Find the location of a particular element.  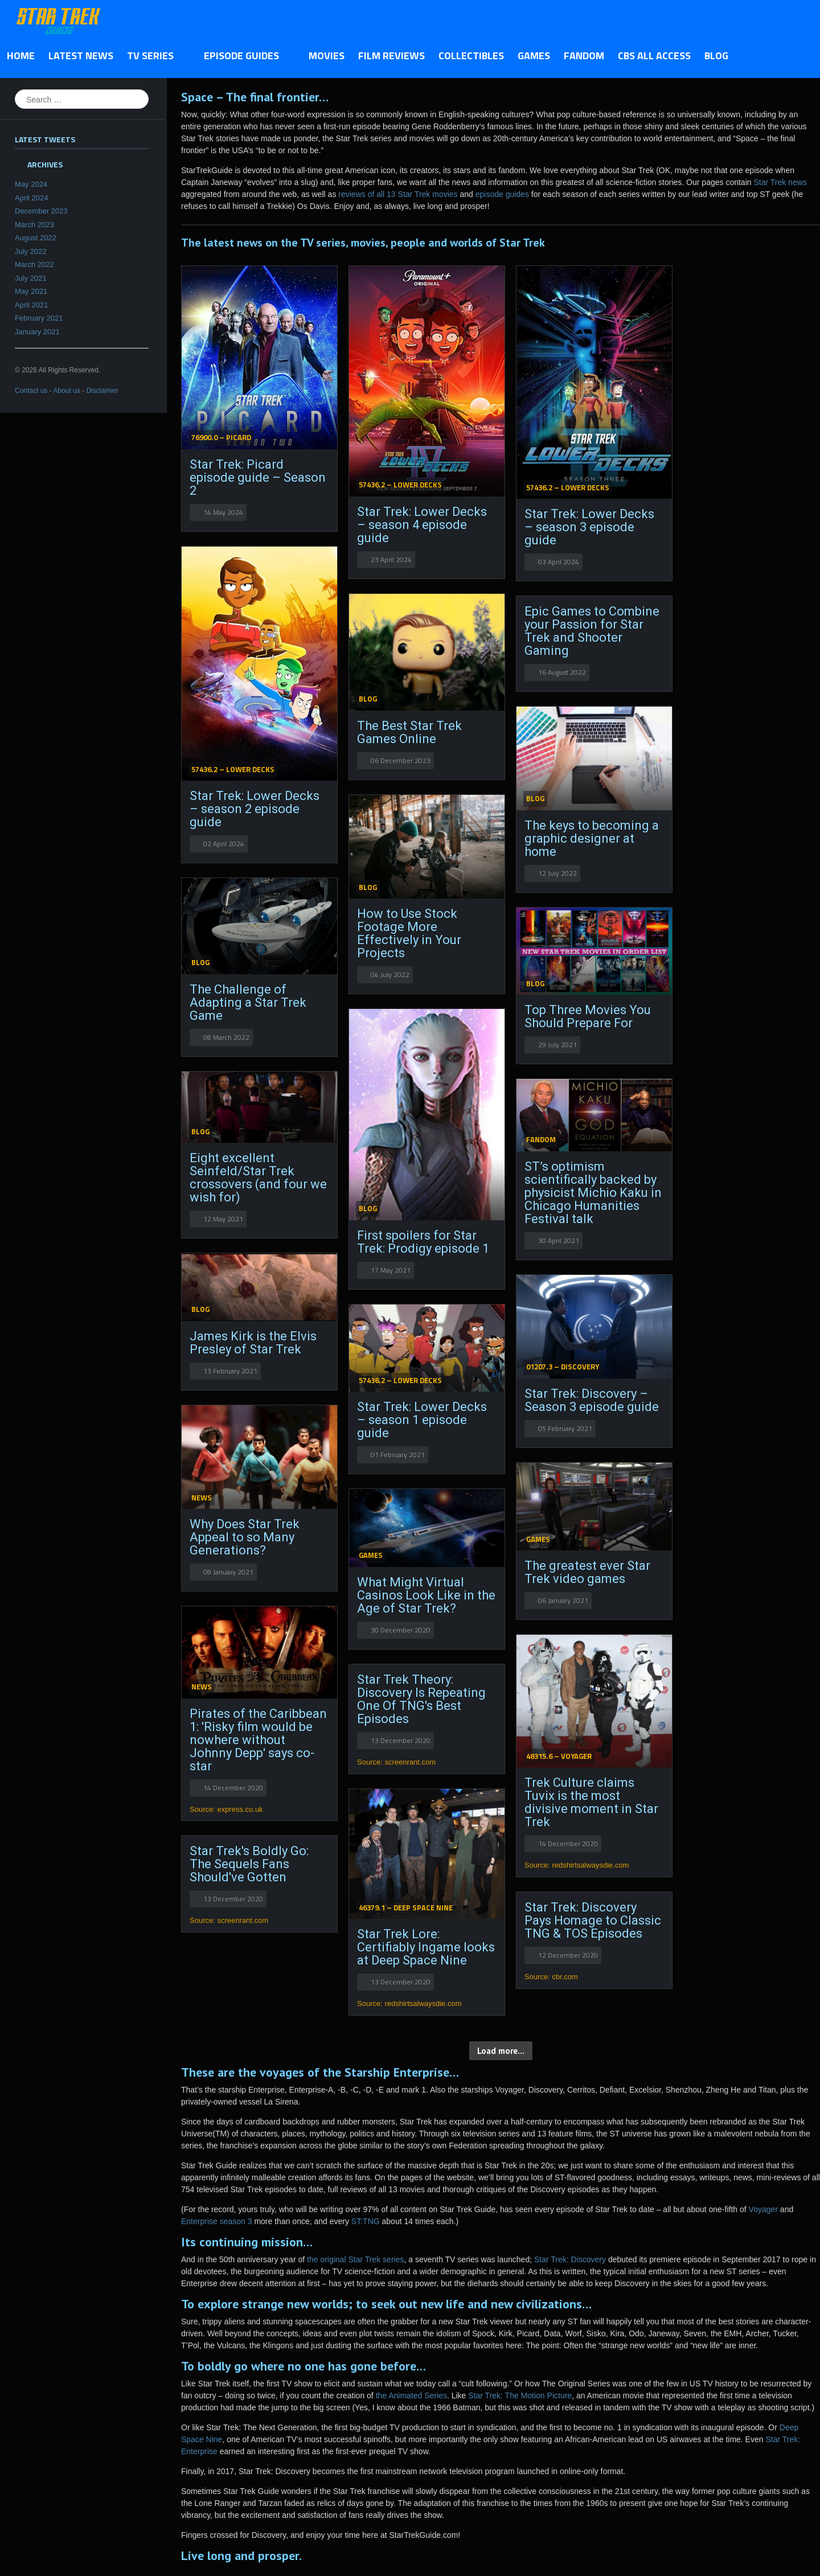

James Kirk is the Elvis Presley of Star Trek is located at coordinates (253, 1342).